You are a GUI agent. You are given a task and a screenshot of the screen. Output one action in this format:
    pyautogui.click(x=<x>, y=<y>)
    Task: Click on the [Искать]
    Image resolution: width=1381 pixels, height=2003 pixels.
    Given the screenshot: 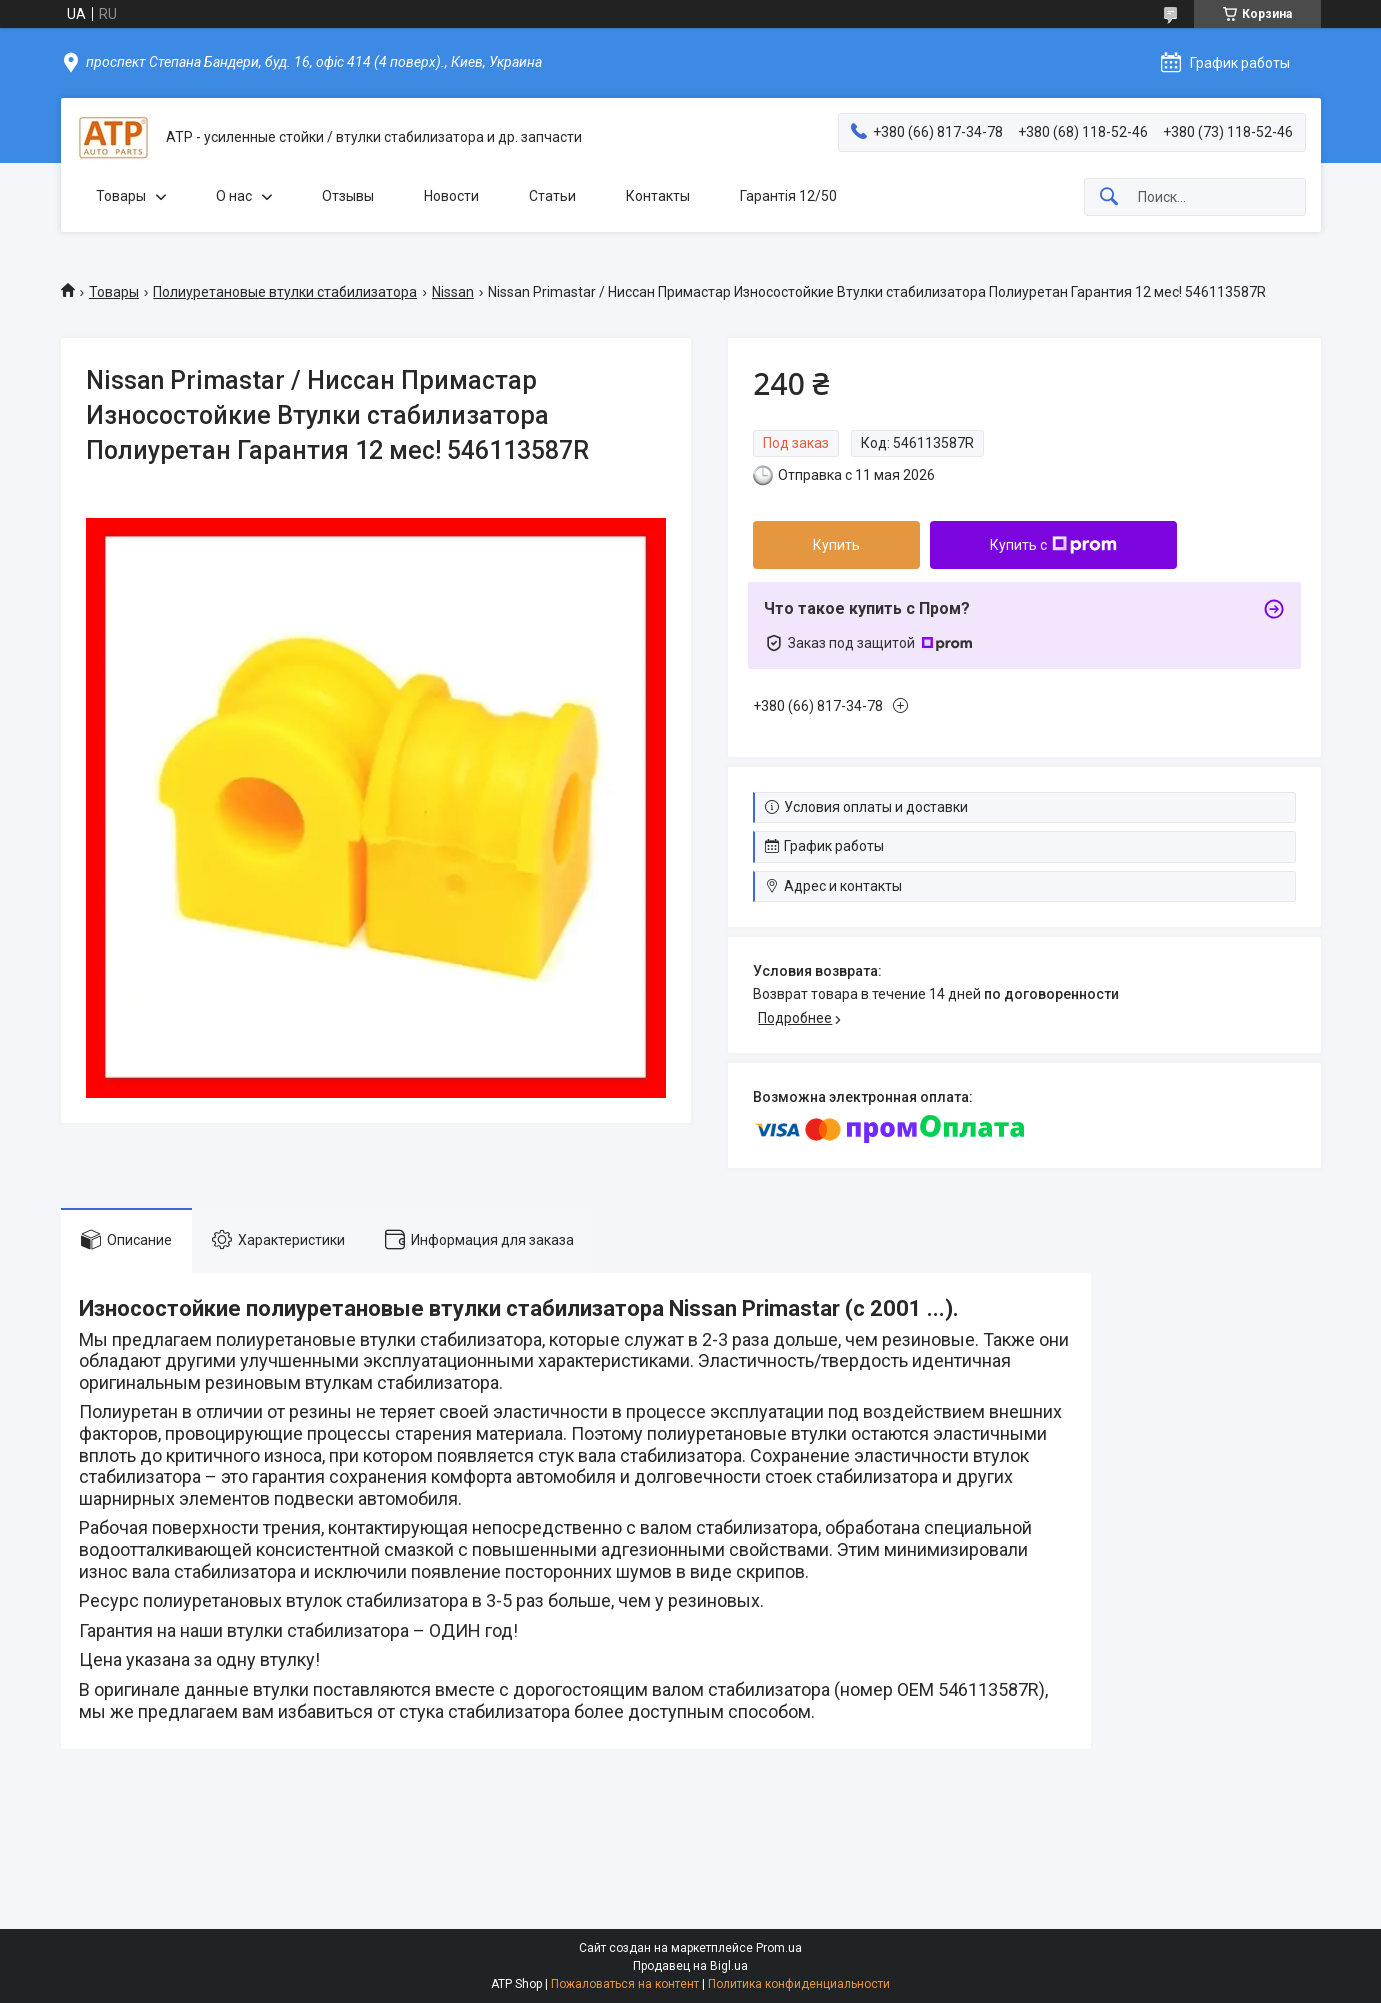 What is the action you would take?
    pyautogui.click(x=1109, y=197)
    